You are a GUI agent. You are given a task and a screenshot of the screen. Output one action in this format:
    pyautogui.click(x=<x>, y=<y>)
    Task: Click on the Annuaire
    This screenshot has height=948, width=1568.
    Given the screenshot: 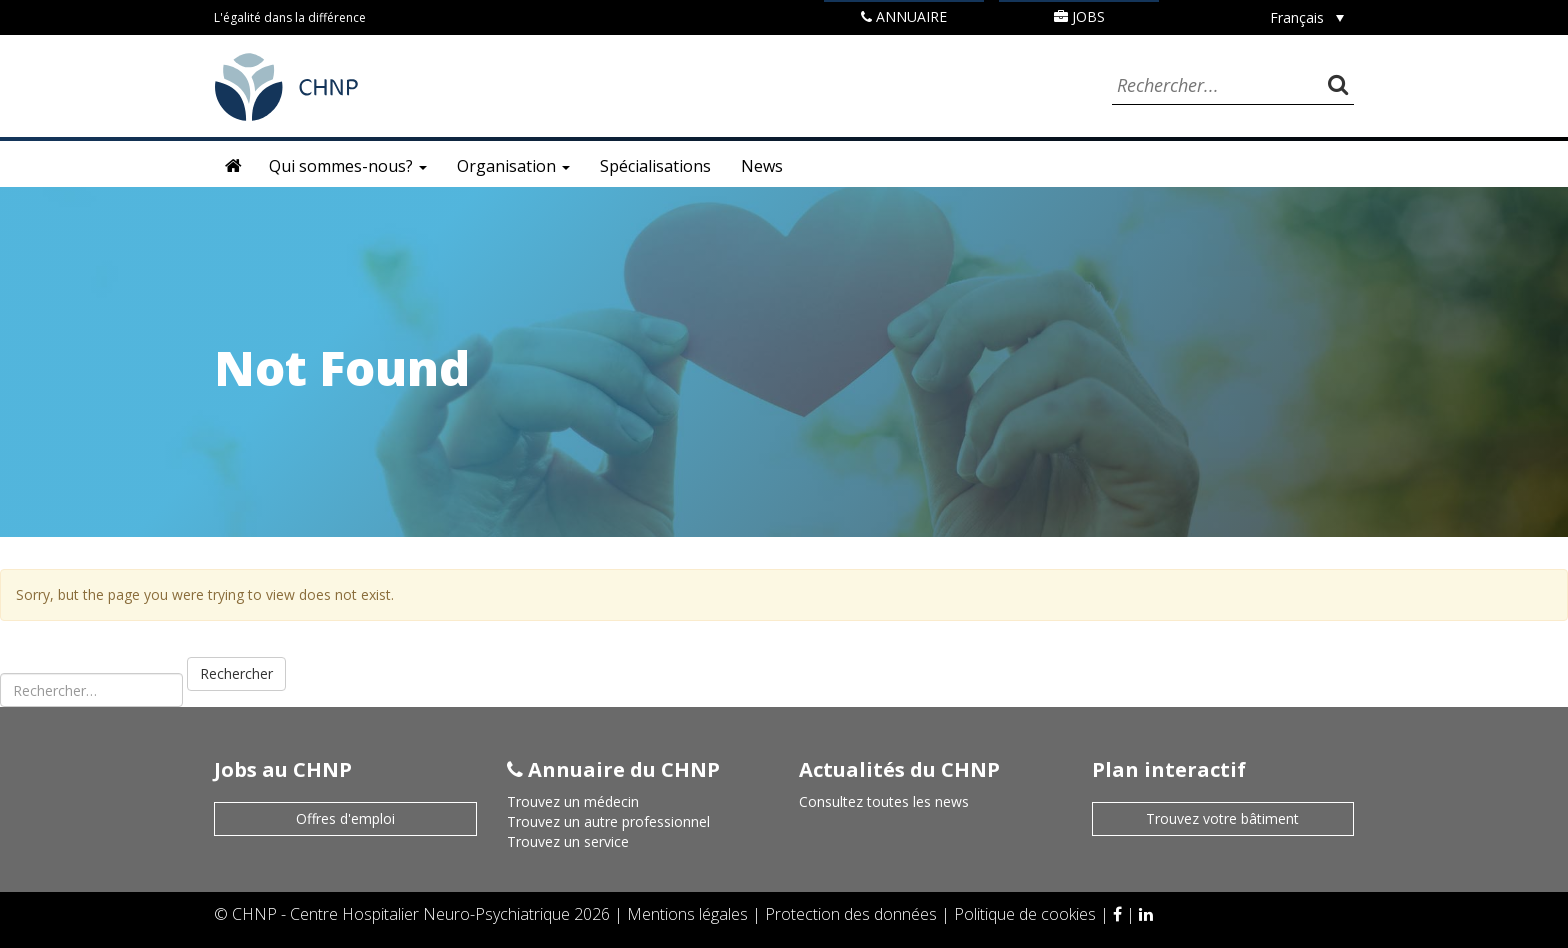 What is the action you would take?
    pyautogui.click(x=904, y=16)
    